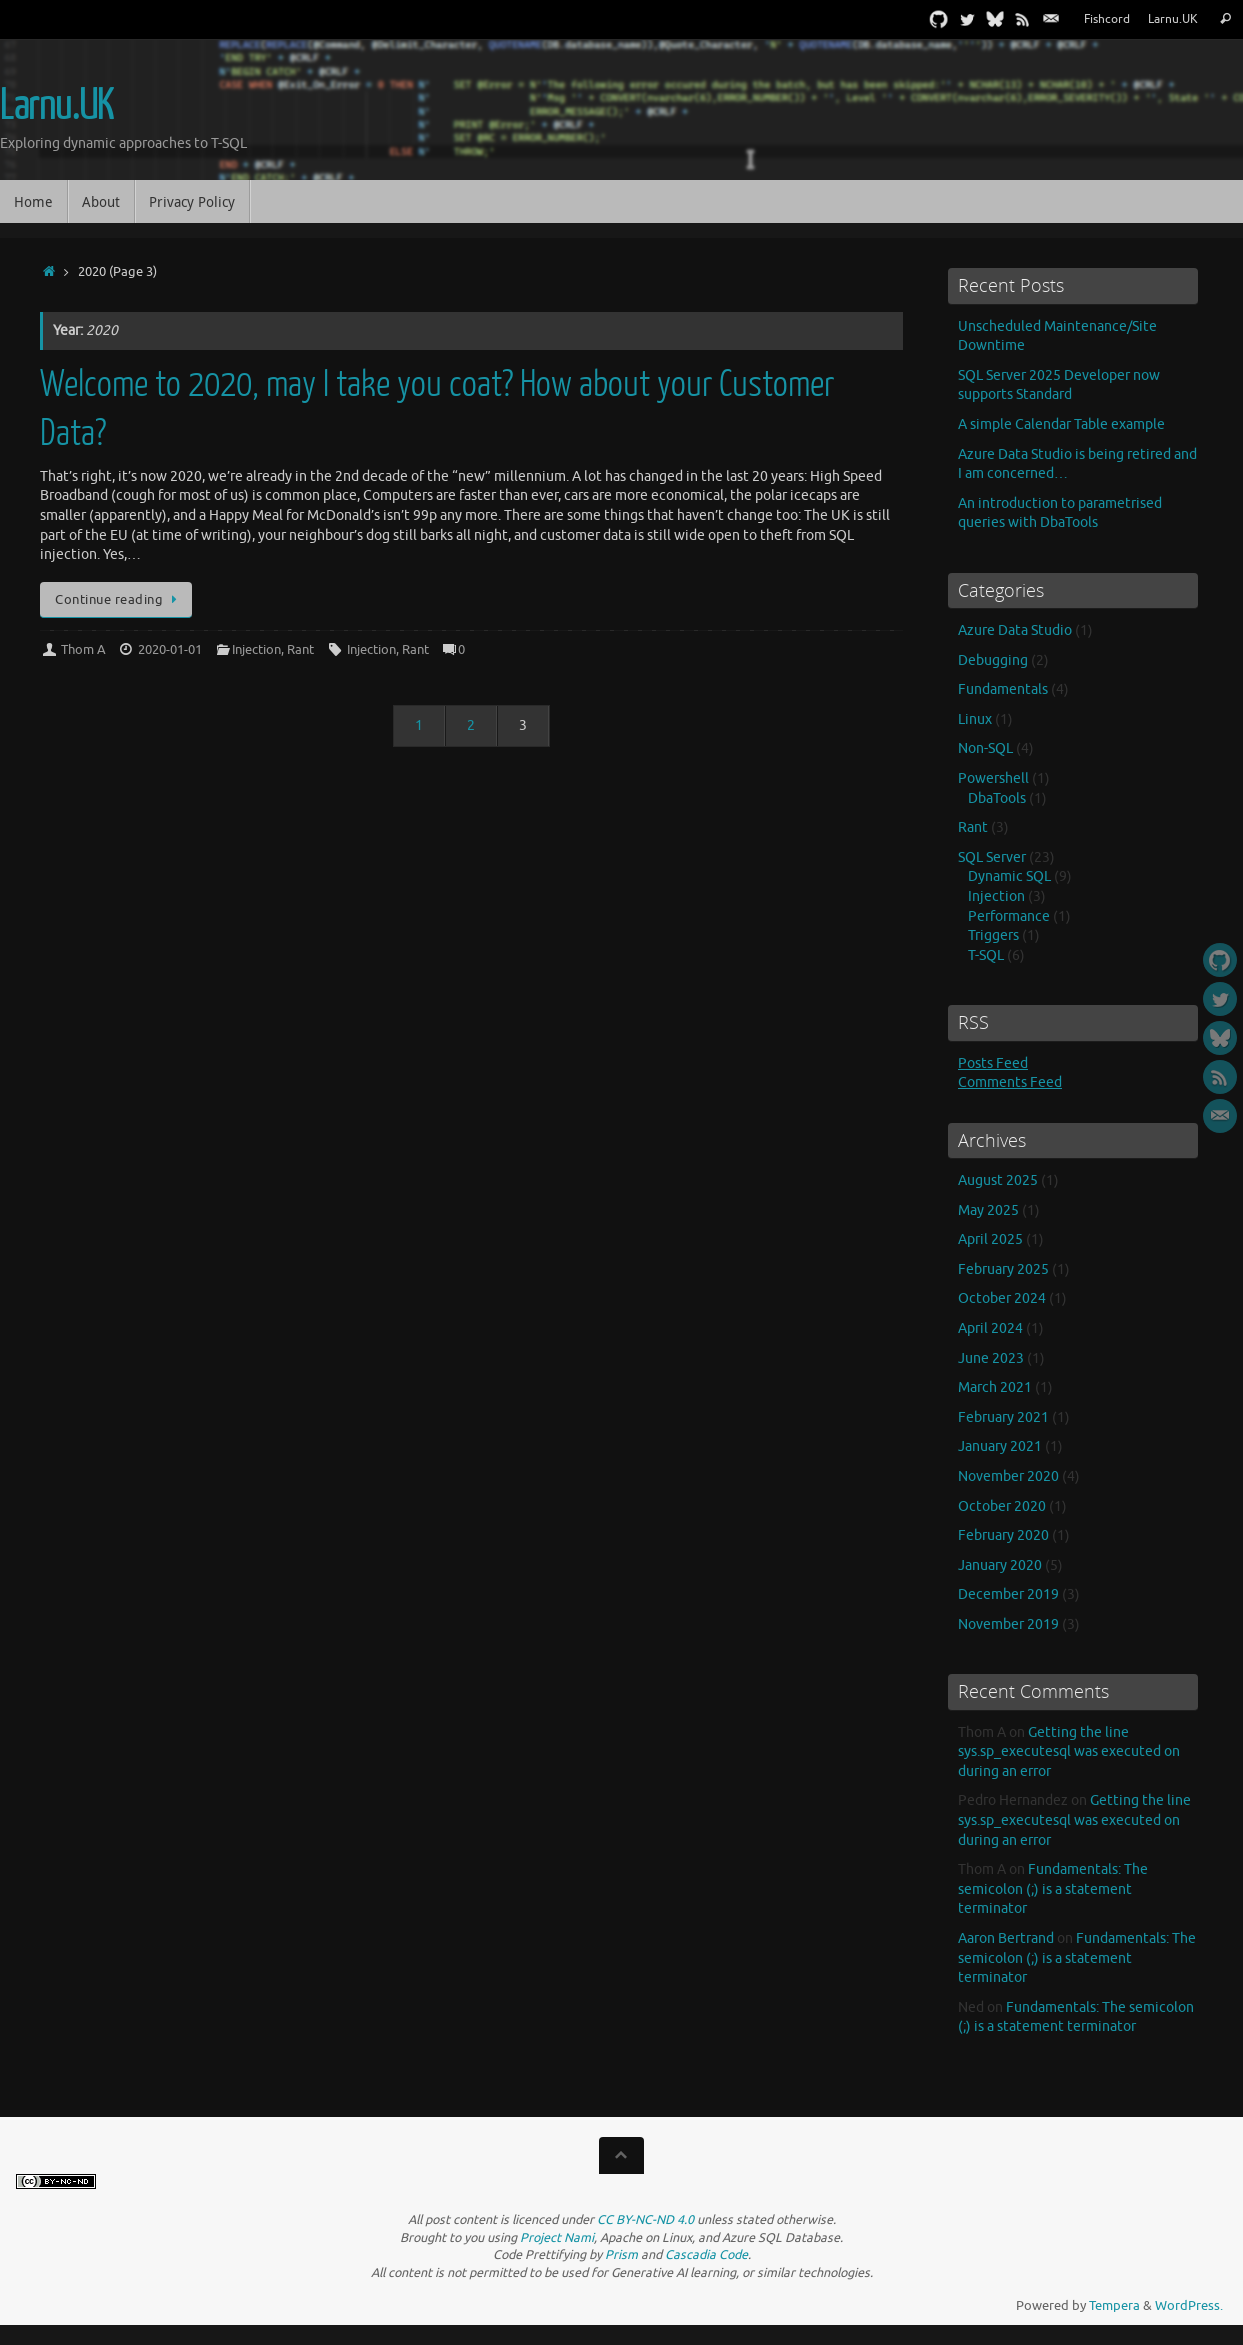  Describe the element at coordinates (1000, 1565) in the screenshot. I see `January 2020` at that location.